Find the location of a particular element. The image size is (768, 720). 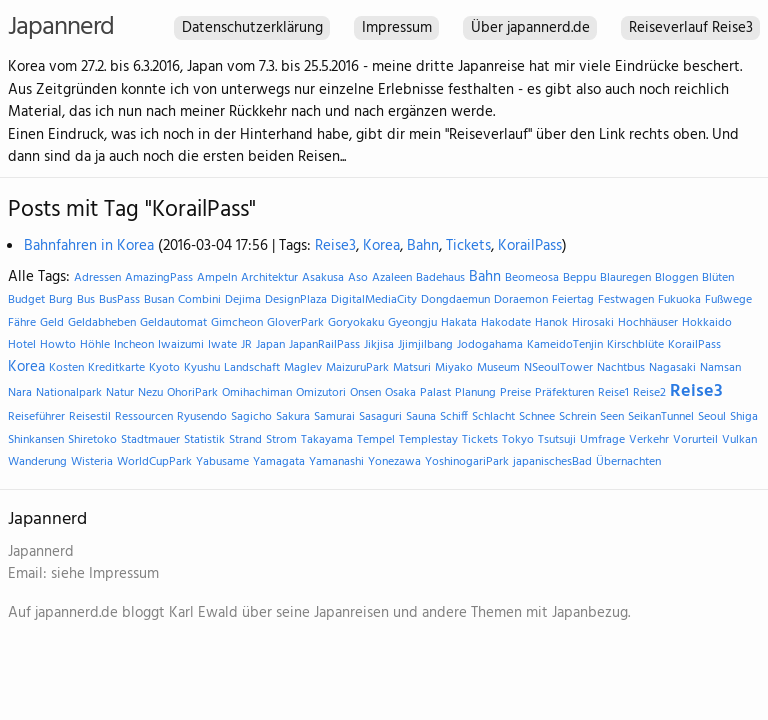

Sagicho is located at coordinates (251, 417).